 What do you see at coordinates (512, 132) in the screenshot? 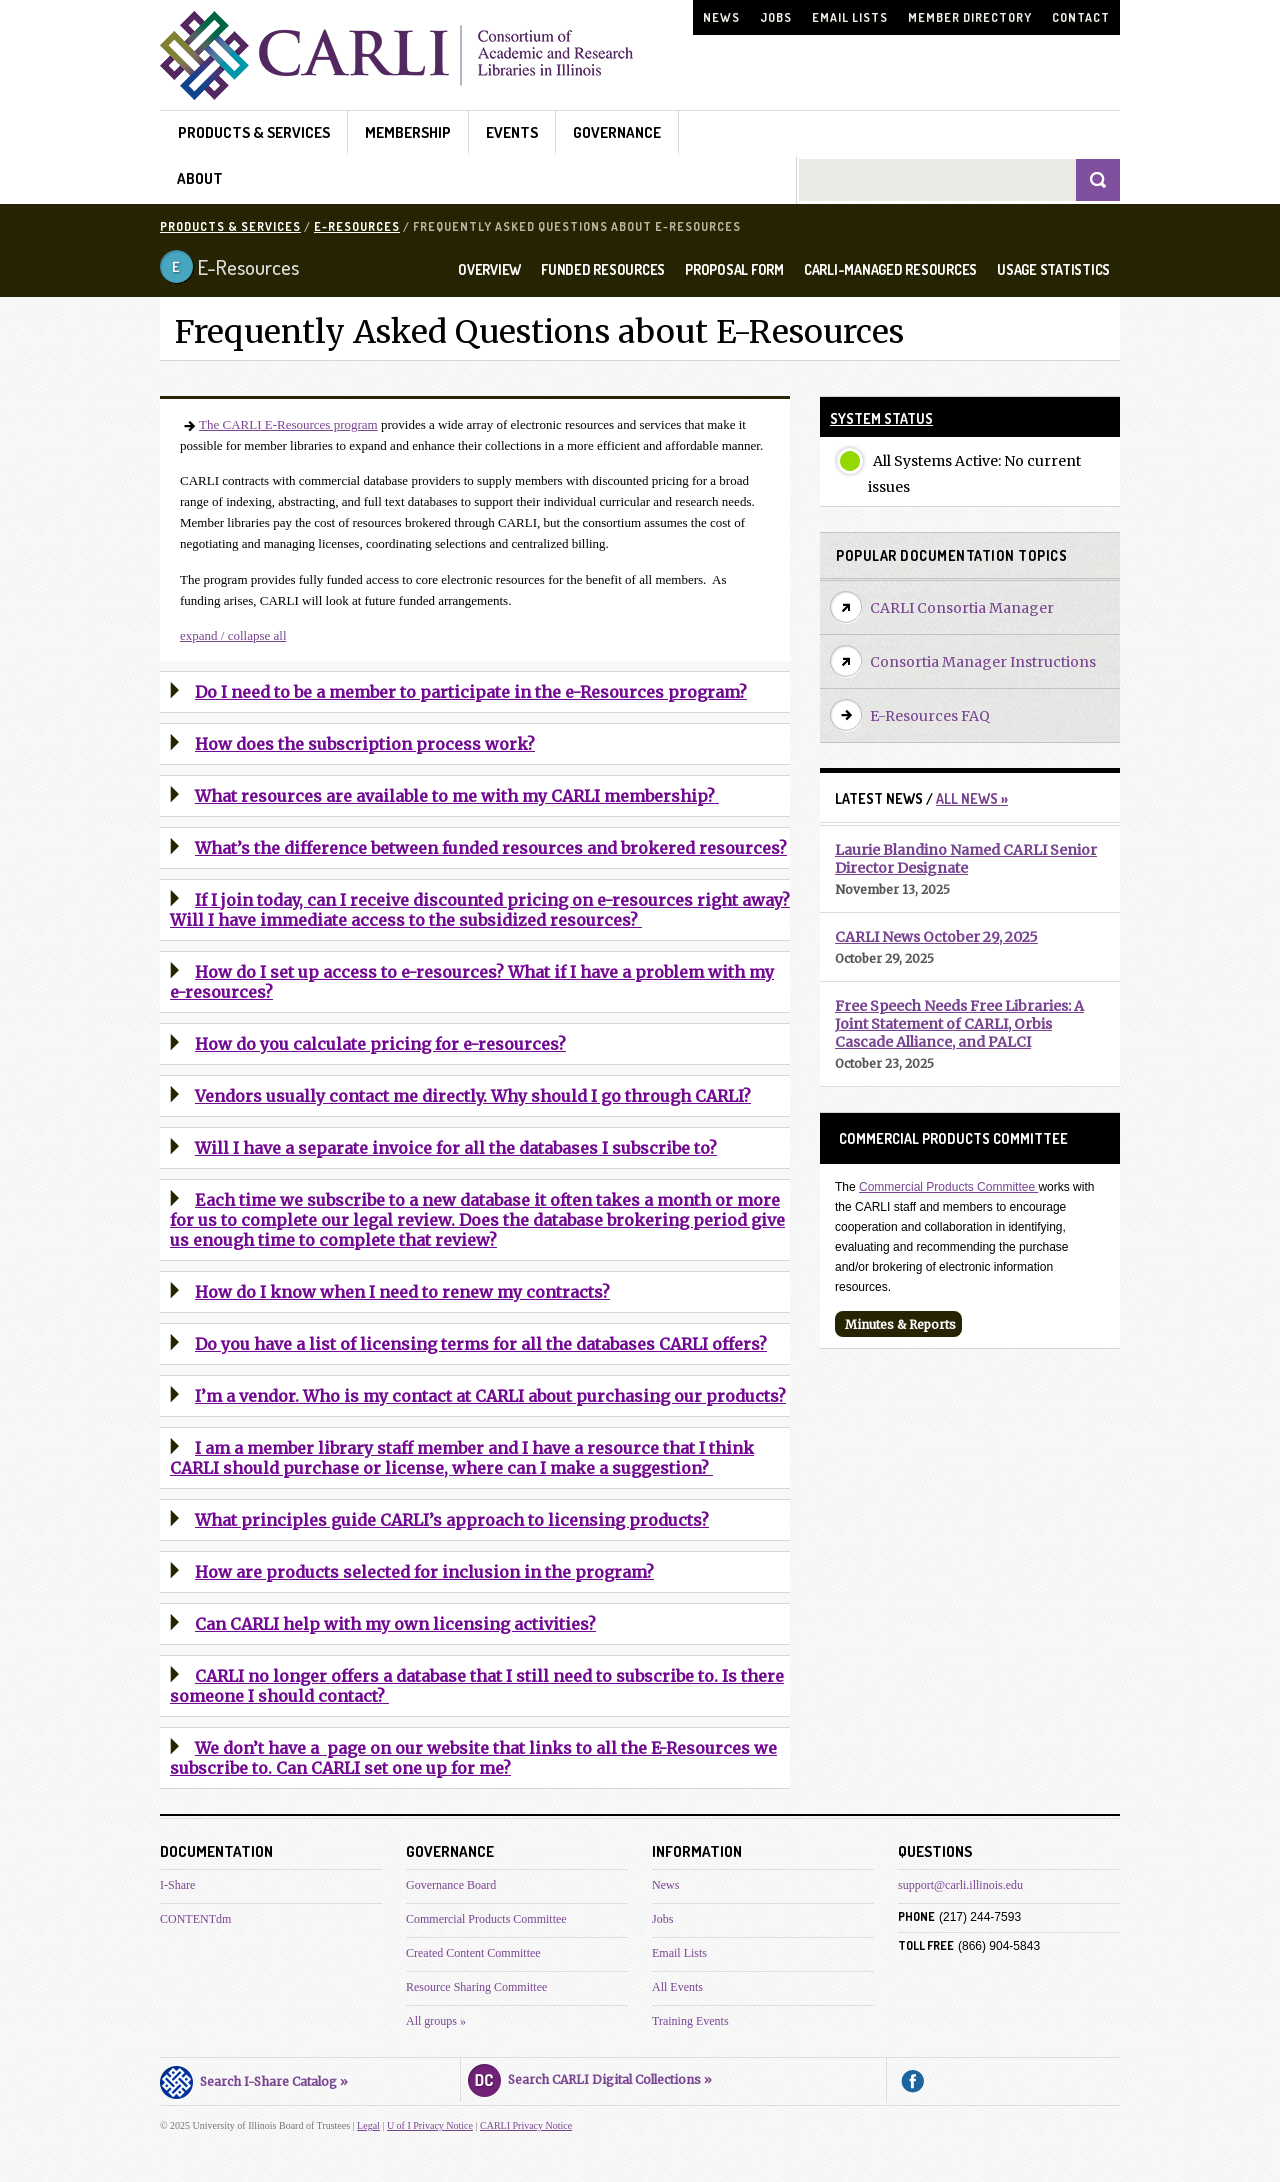
I see `Events` at bounding box center [512, 132].